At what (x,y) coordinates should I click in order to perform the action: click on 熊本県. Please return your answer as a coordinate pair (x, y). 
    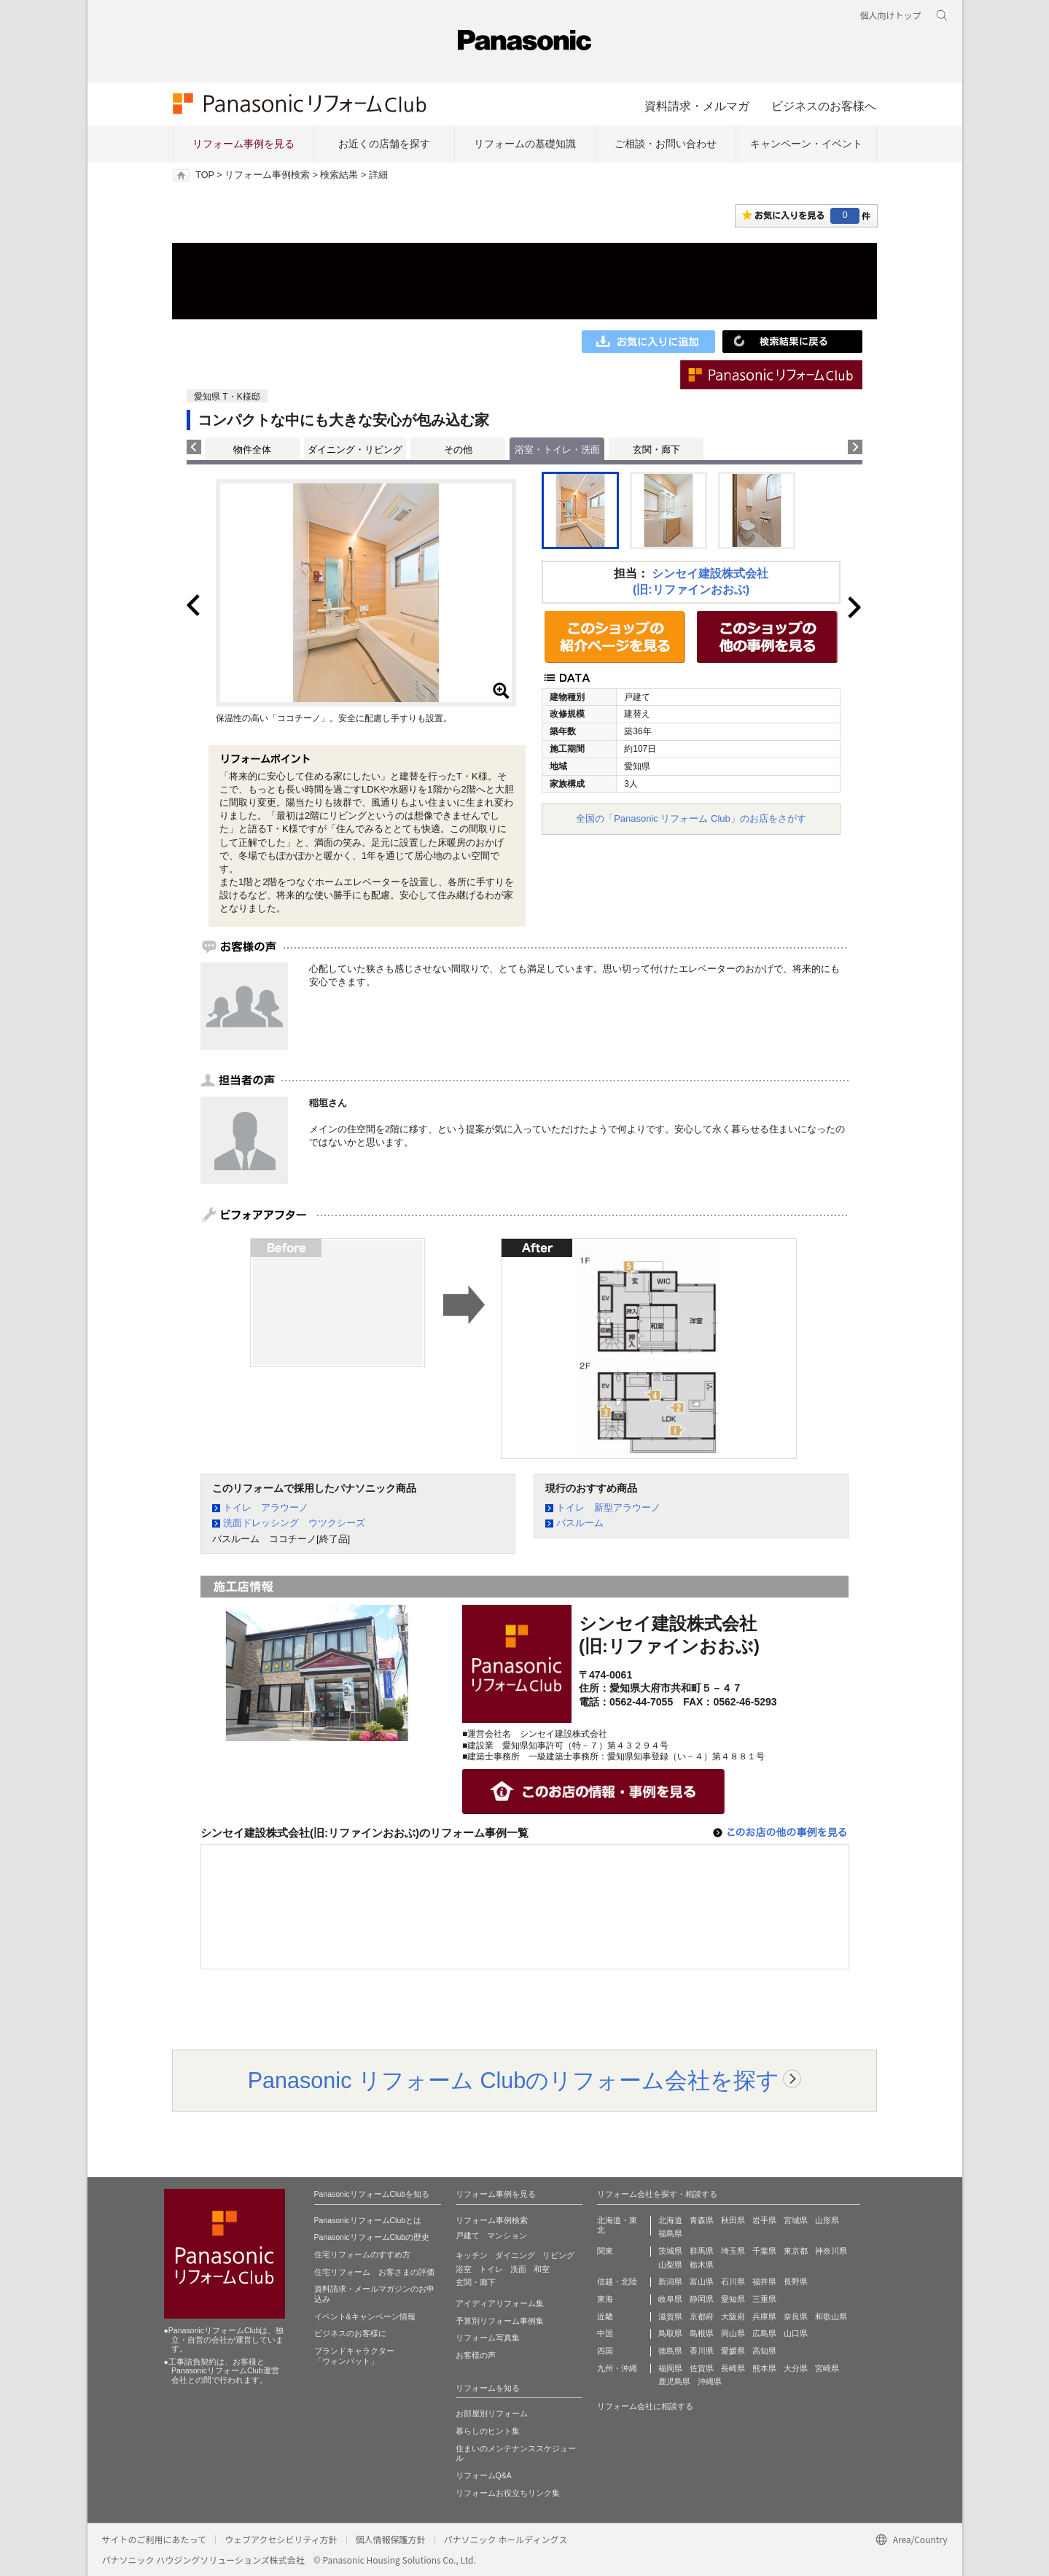
    Looking at the image, I should click on (764, 2368).